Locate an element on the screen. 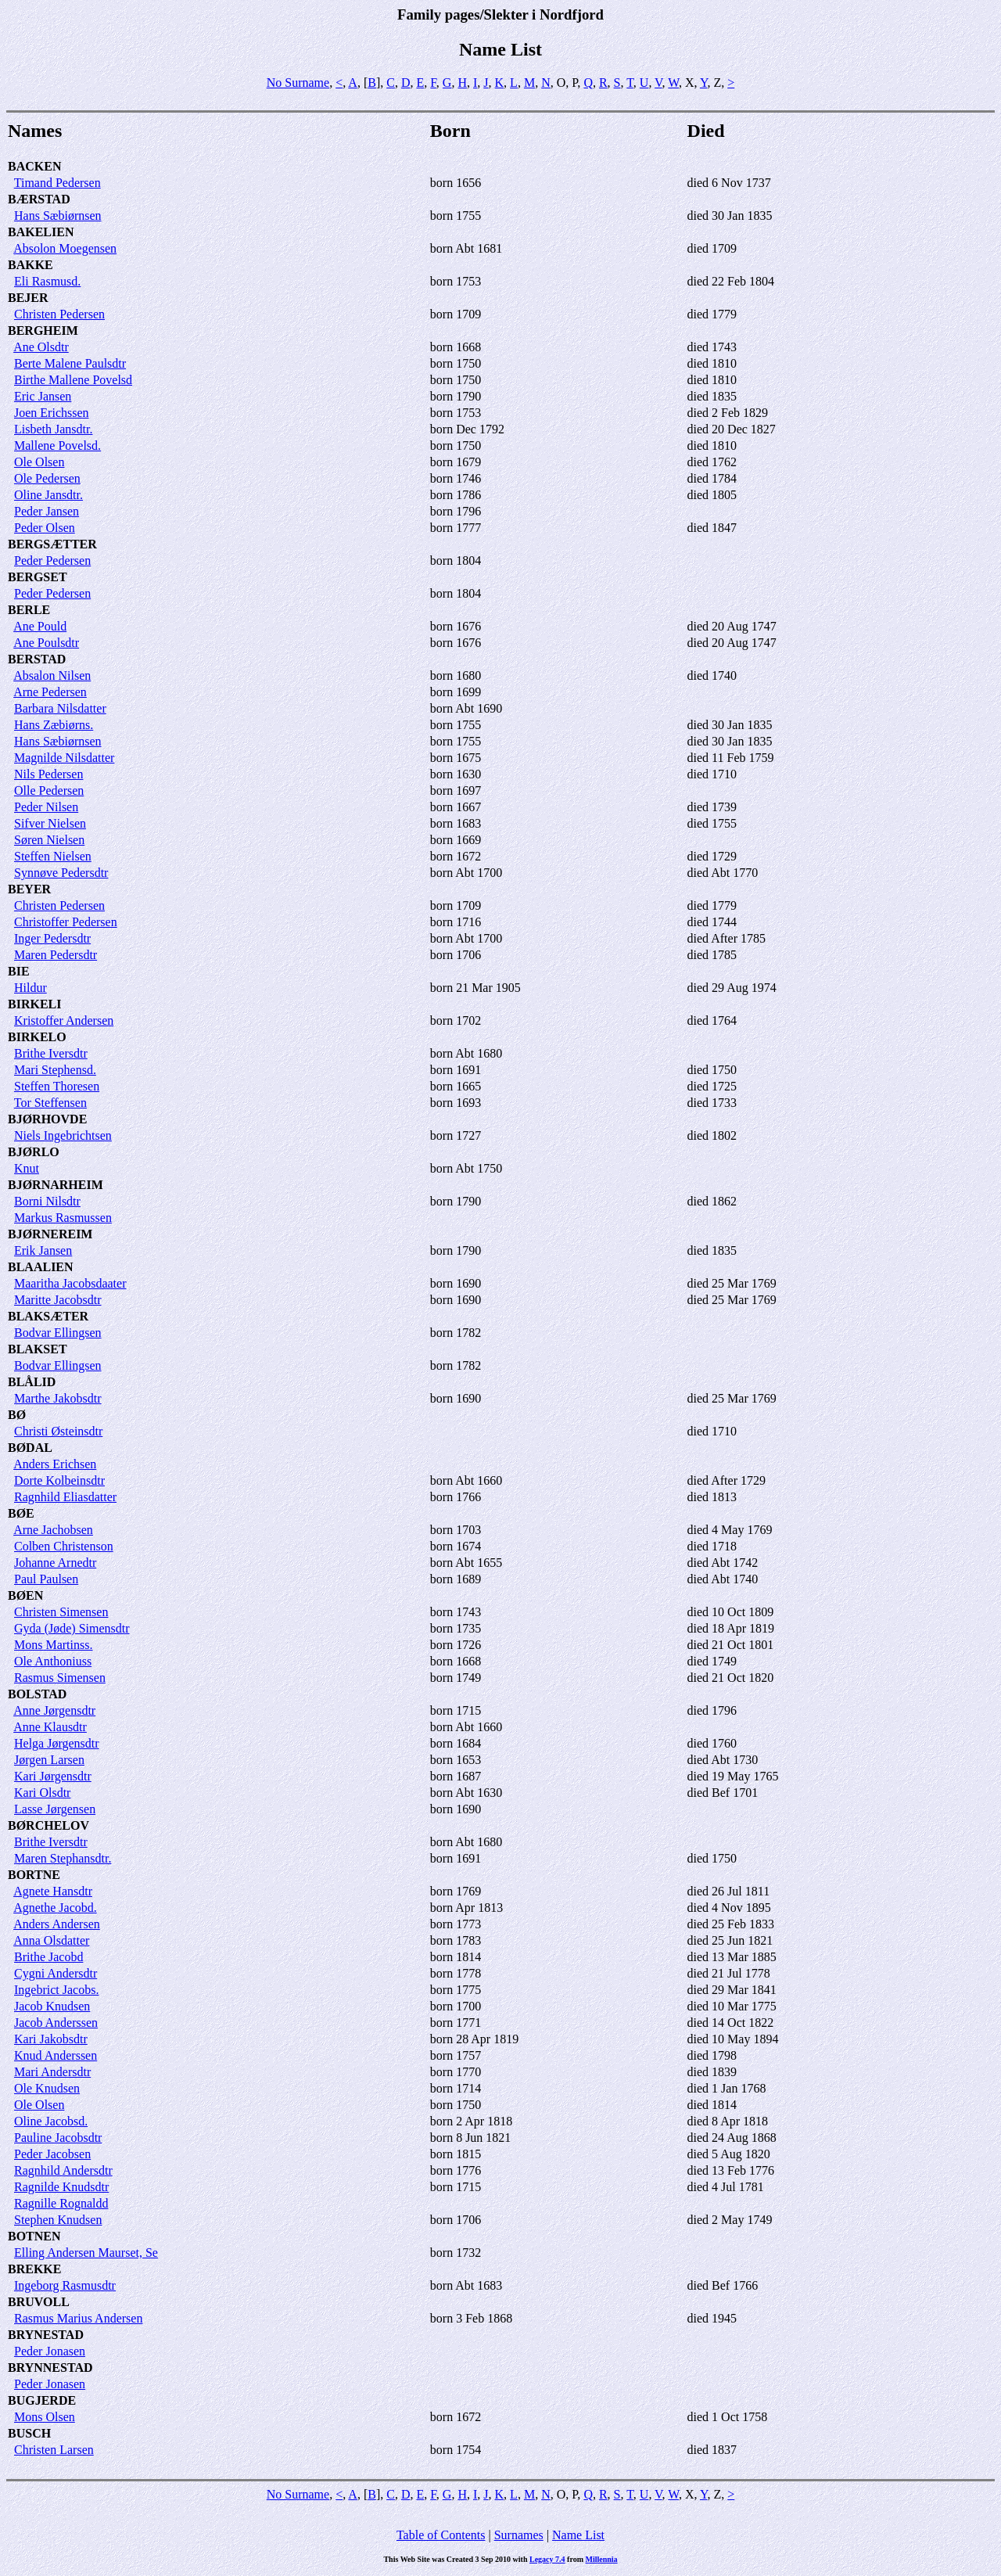 Image resolution: width=1001 pixels, height=2576 pixels. BJØRNARHEIM is located at coordinates (55, 1184).